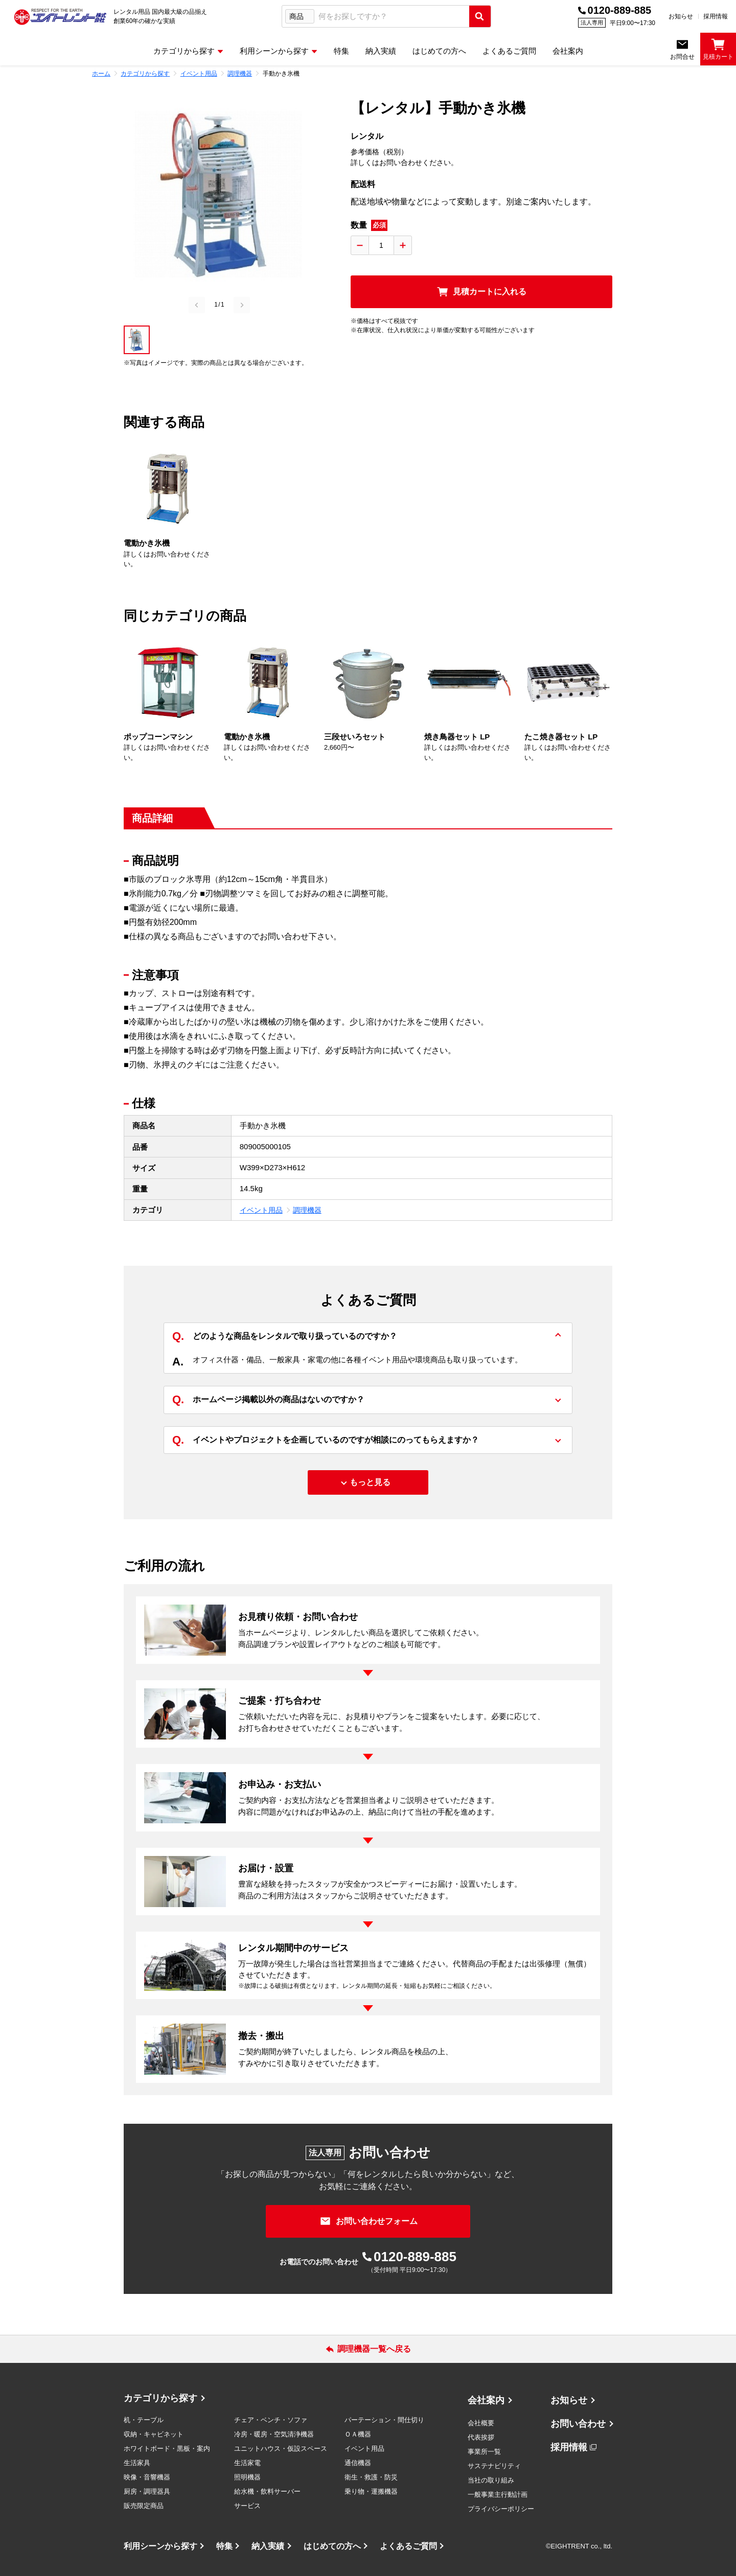 The height and width of the screenshot is (2576, 736). I want to click on 生活家電, so click(247, 2463).